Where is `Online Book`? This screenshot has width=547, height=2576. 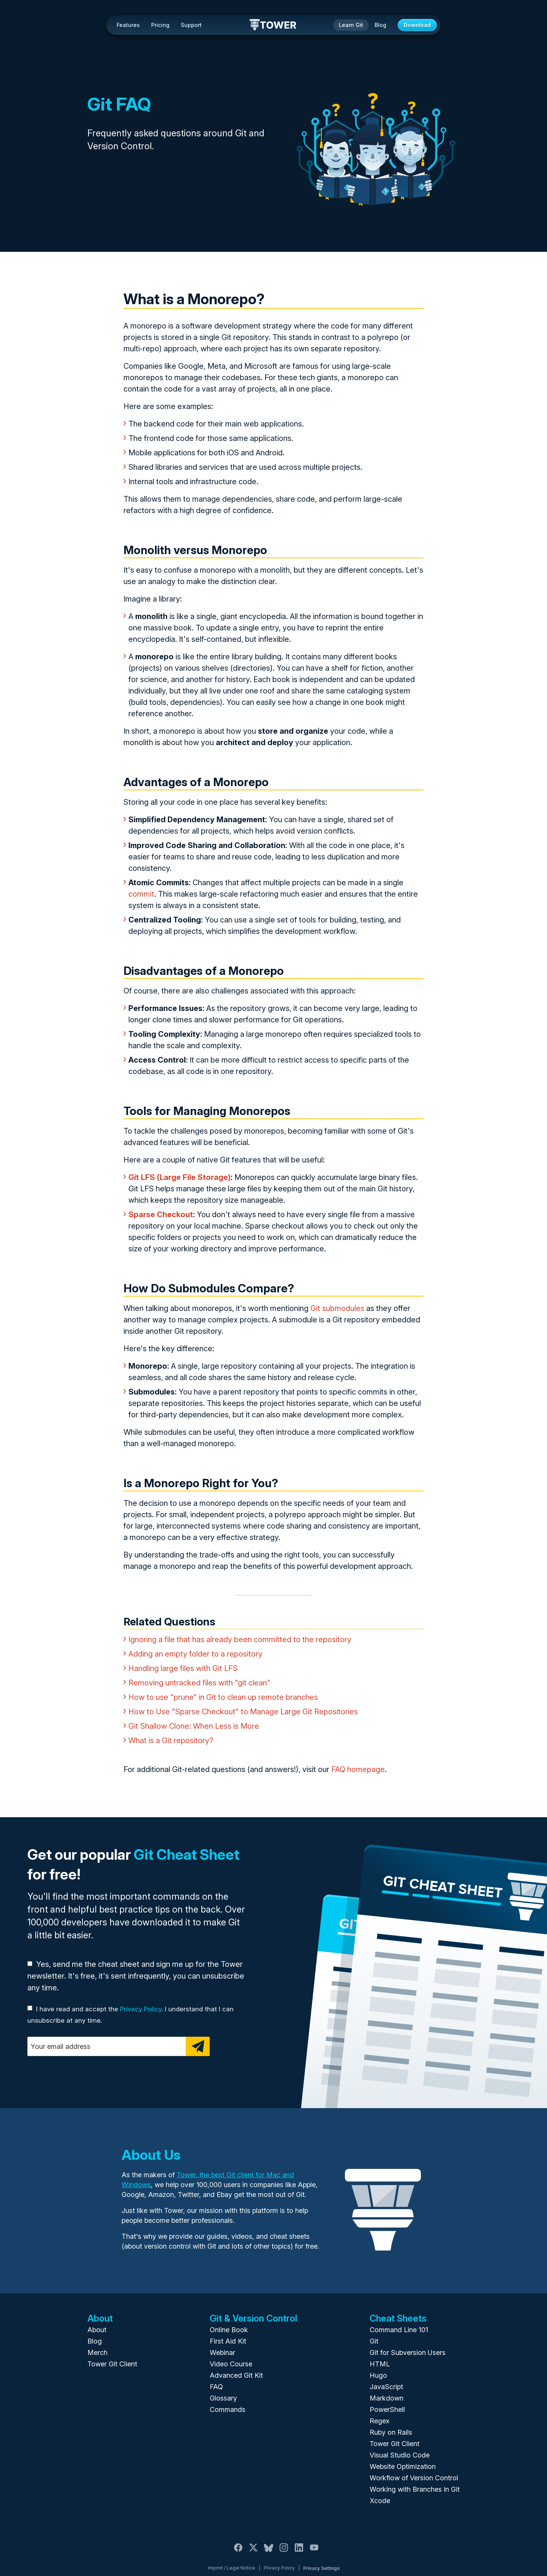 Online Book is located at coordinates (229, 2330).